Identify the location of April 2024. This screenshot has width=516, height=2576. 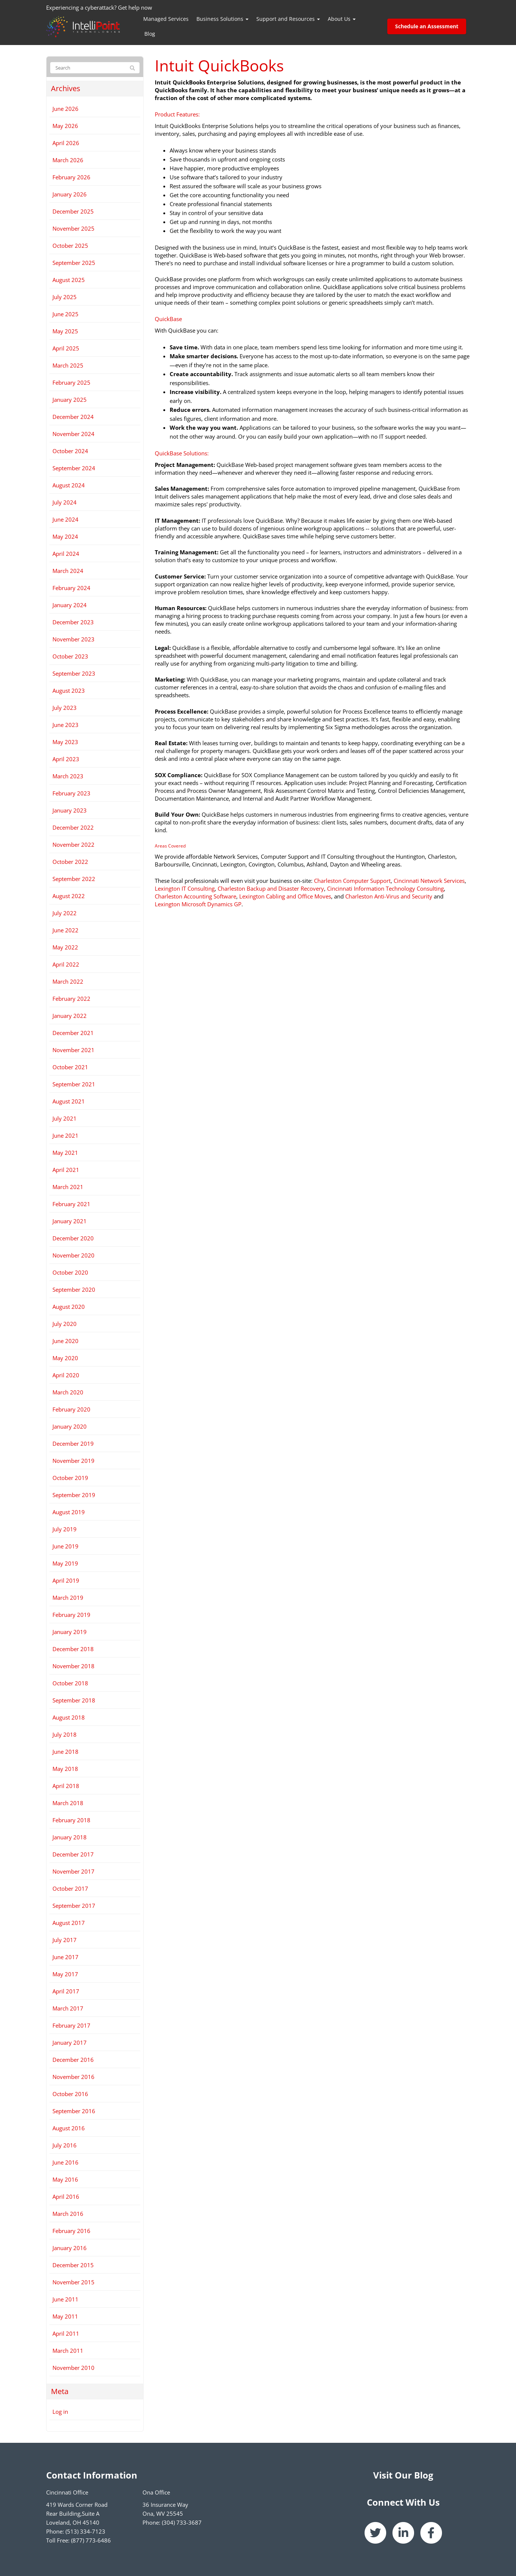
(65, 553).